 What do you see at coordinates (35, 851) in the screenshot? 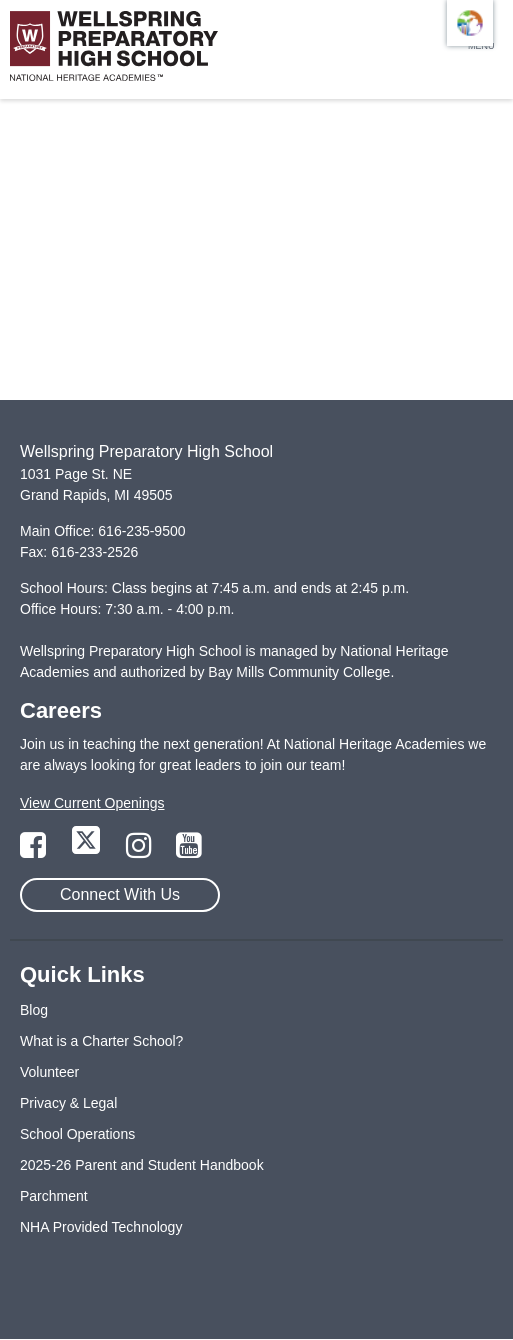
I see `[Link to Facebook Page]` at bounding box center [35, 851].